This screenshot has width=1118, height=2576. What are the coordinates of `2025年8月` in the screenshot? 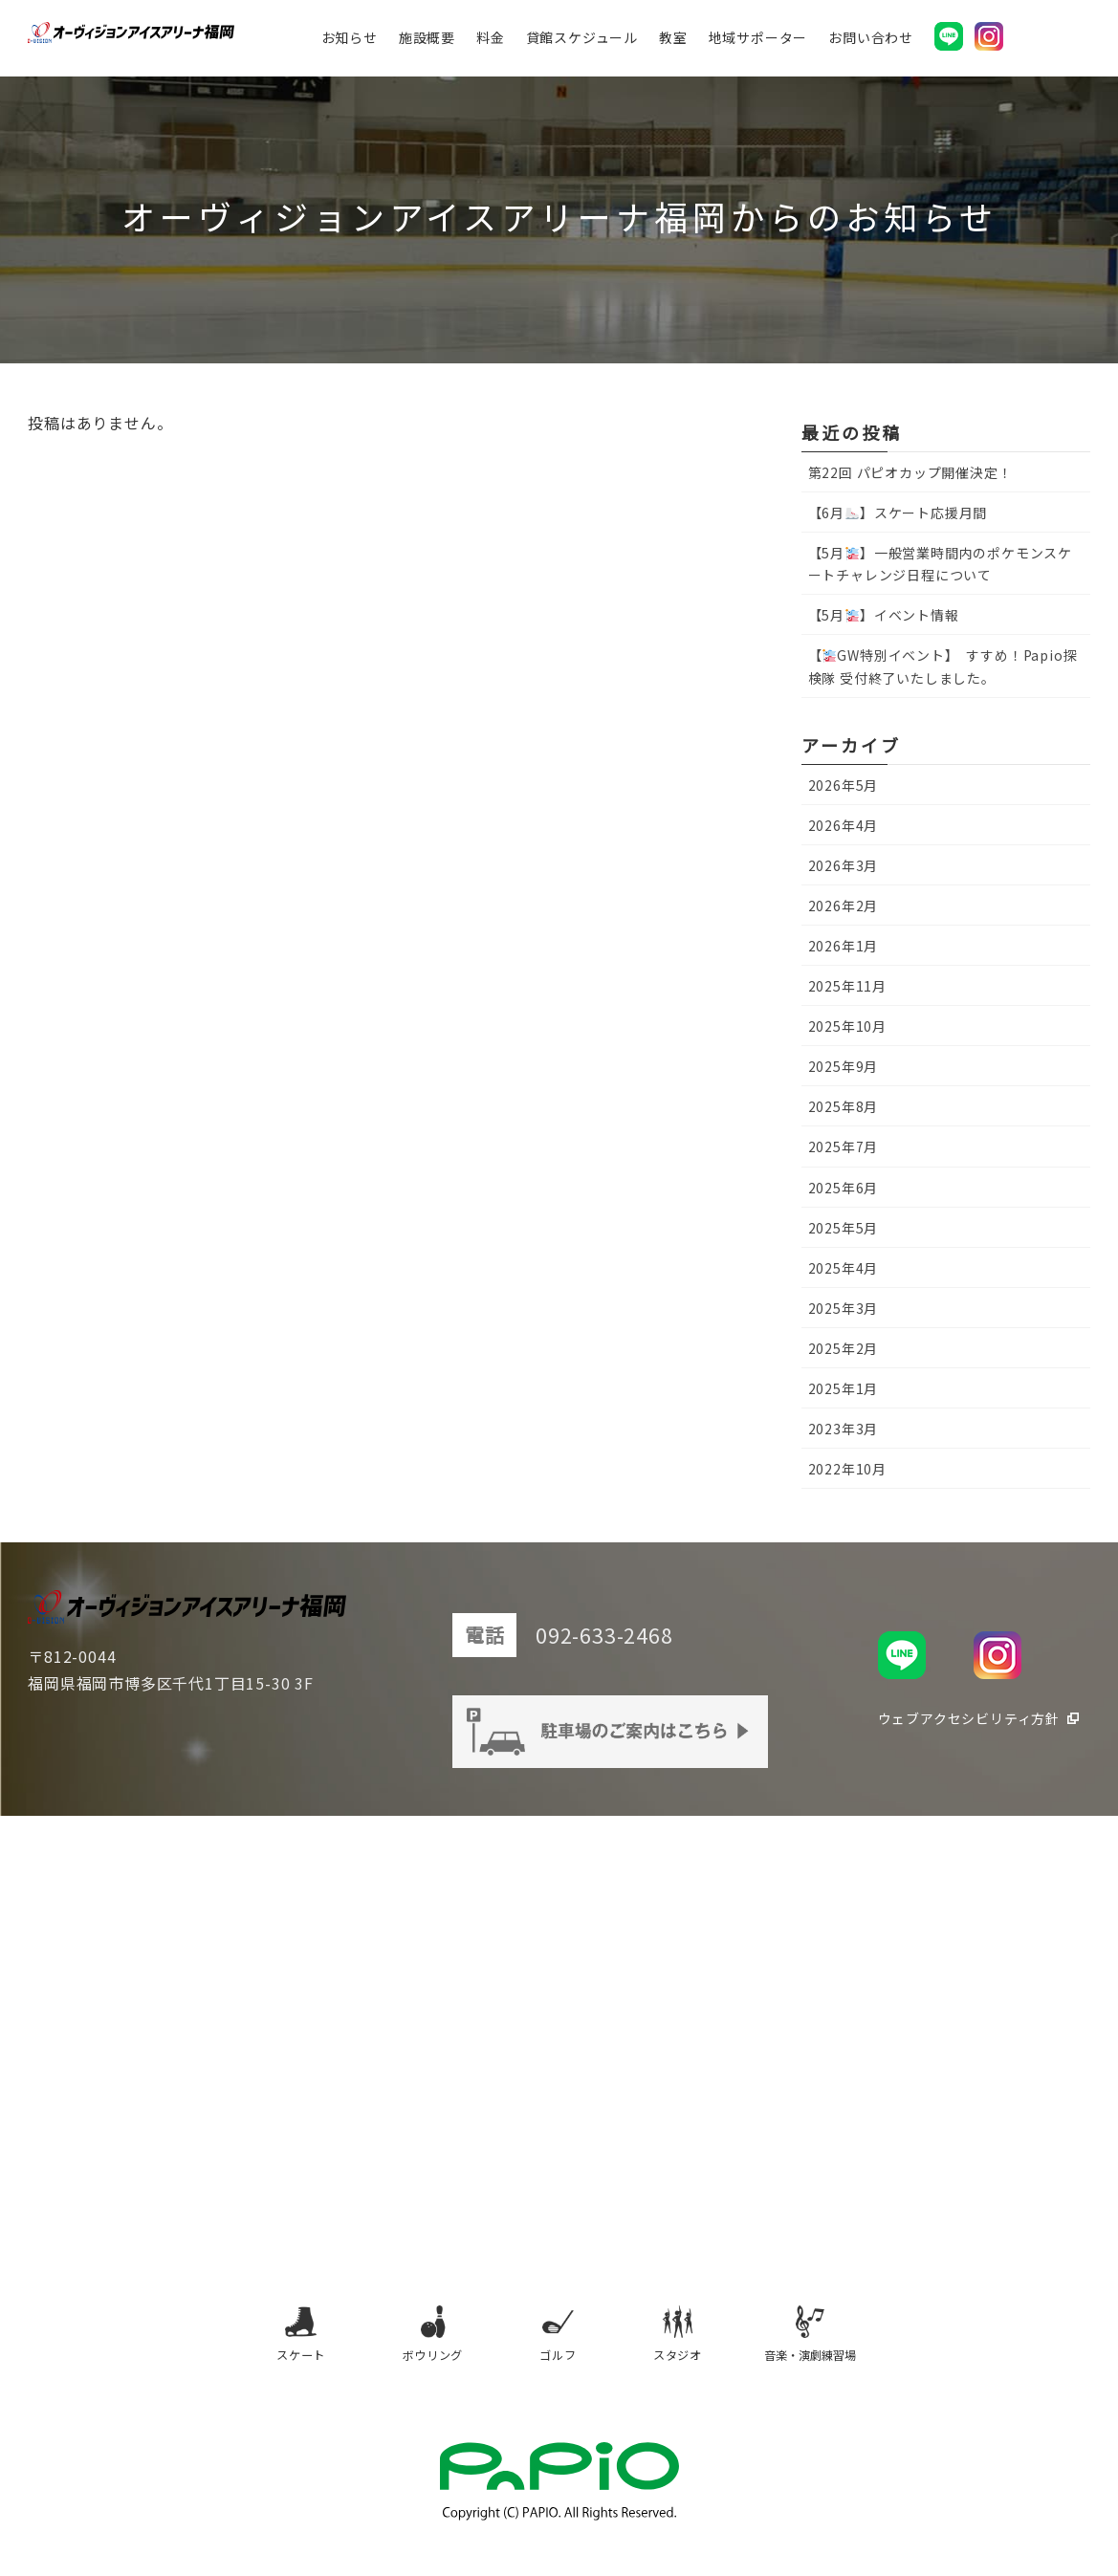 It's located at (843, 1106).